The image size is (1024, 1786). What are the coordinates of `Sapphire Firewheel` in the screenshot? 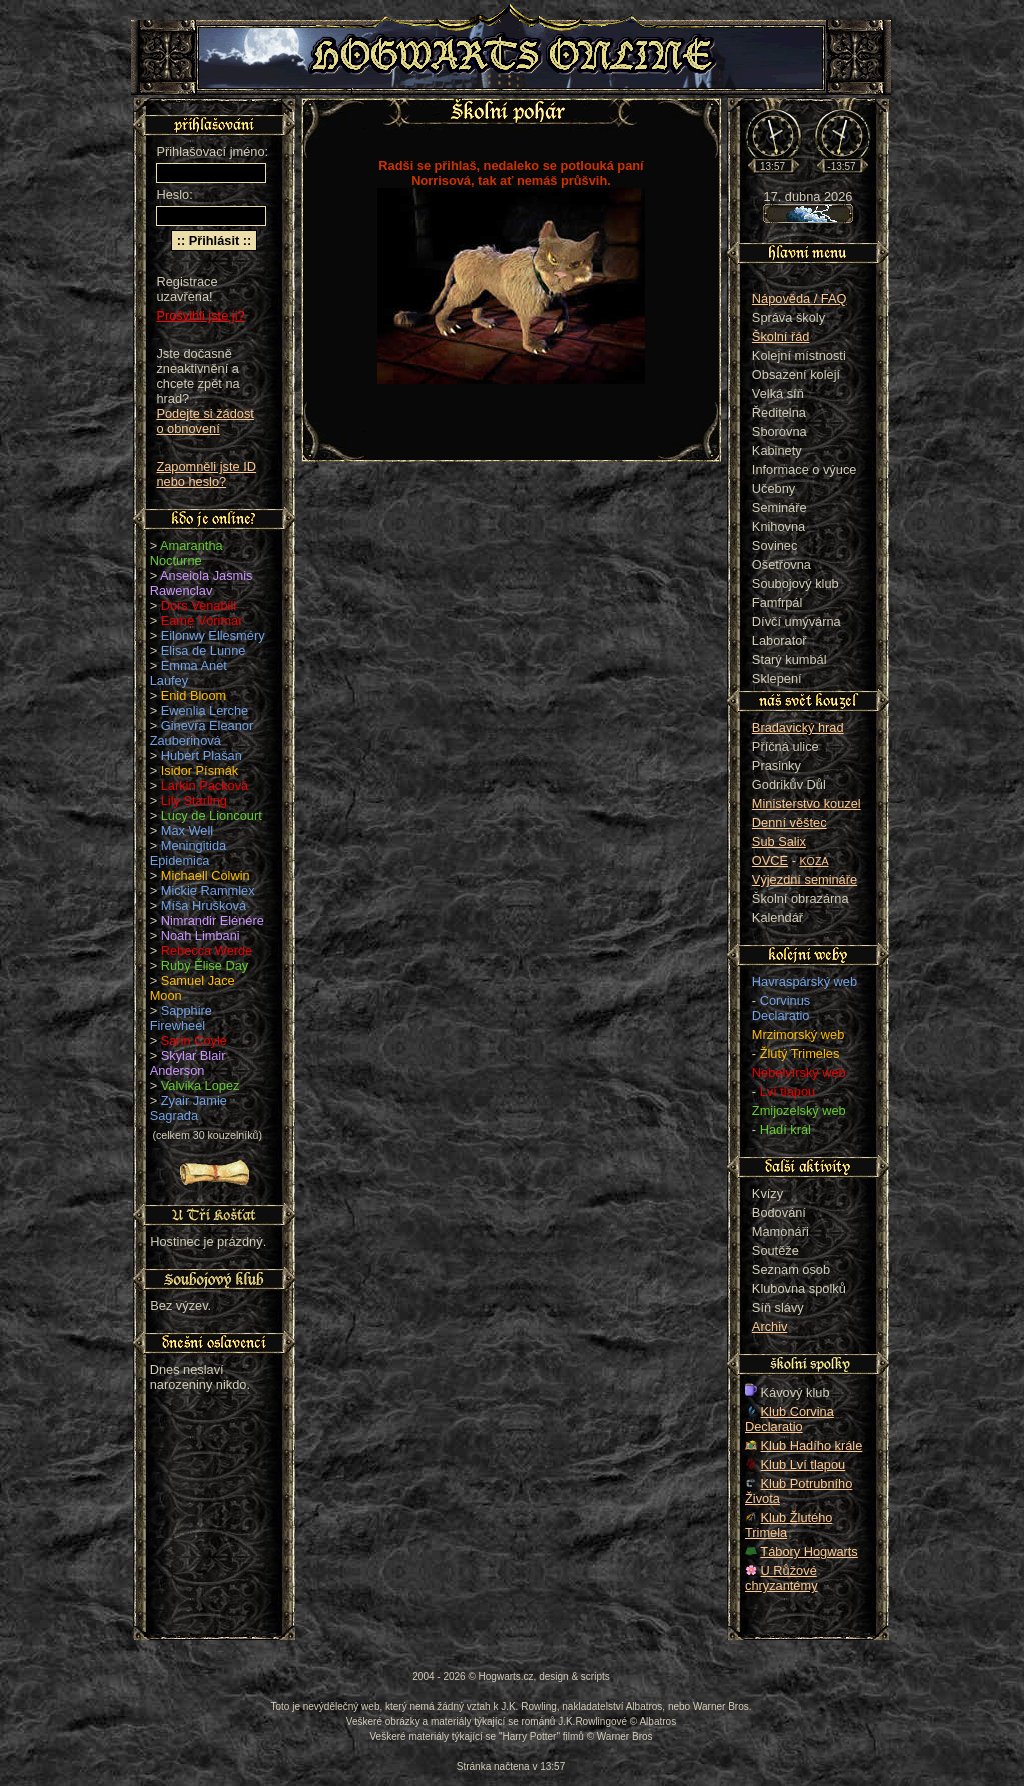 It's located at (181, 1018).